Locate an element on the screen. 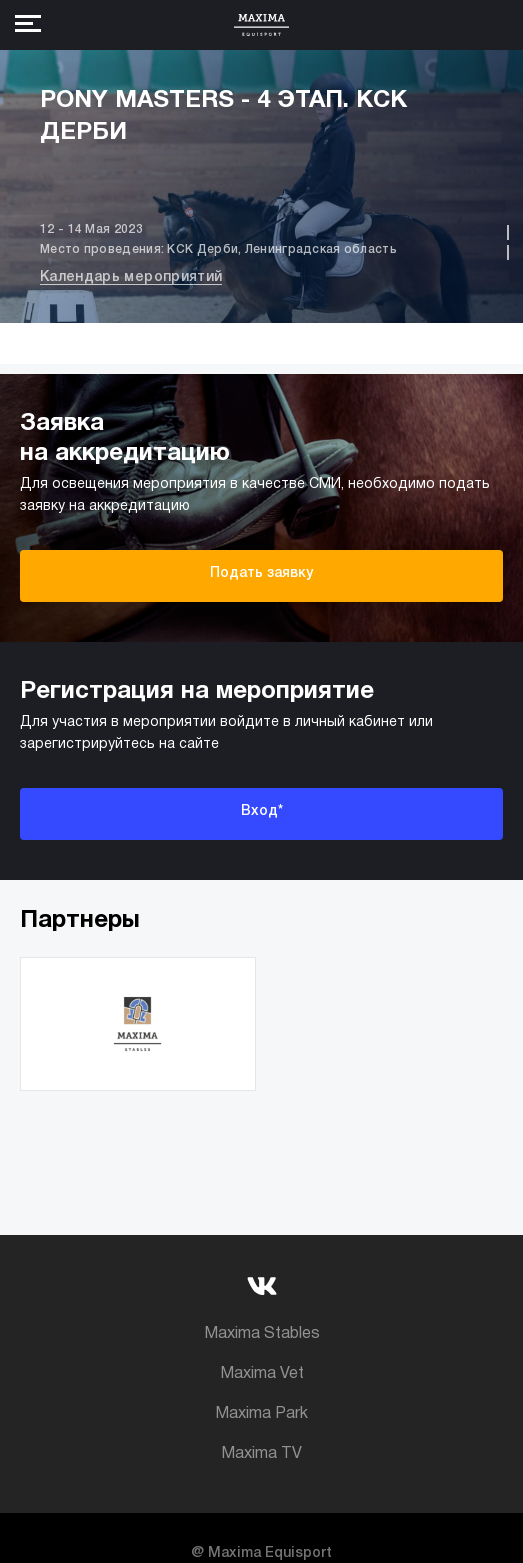 This screenshot has width=523, height=1563. Вход* is located at coordinates (262, 811).